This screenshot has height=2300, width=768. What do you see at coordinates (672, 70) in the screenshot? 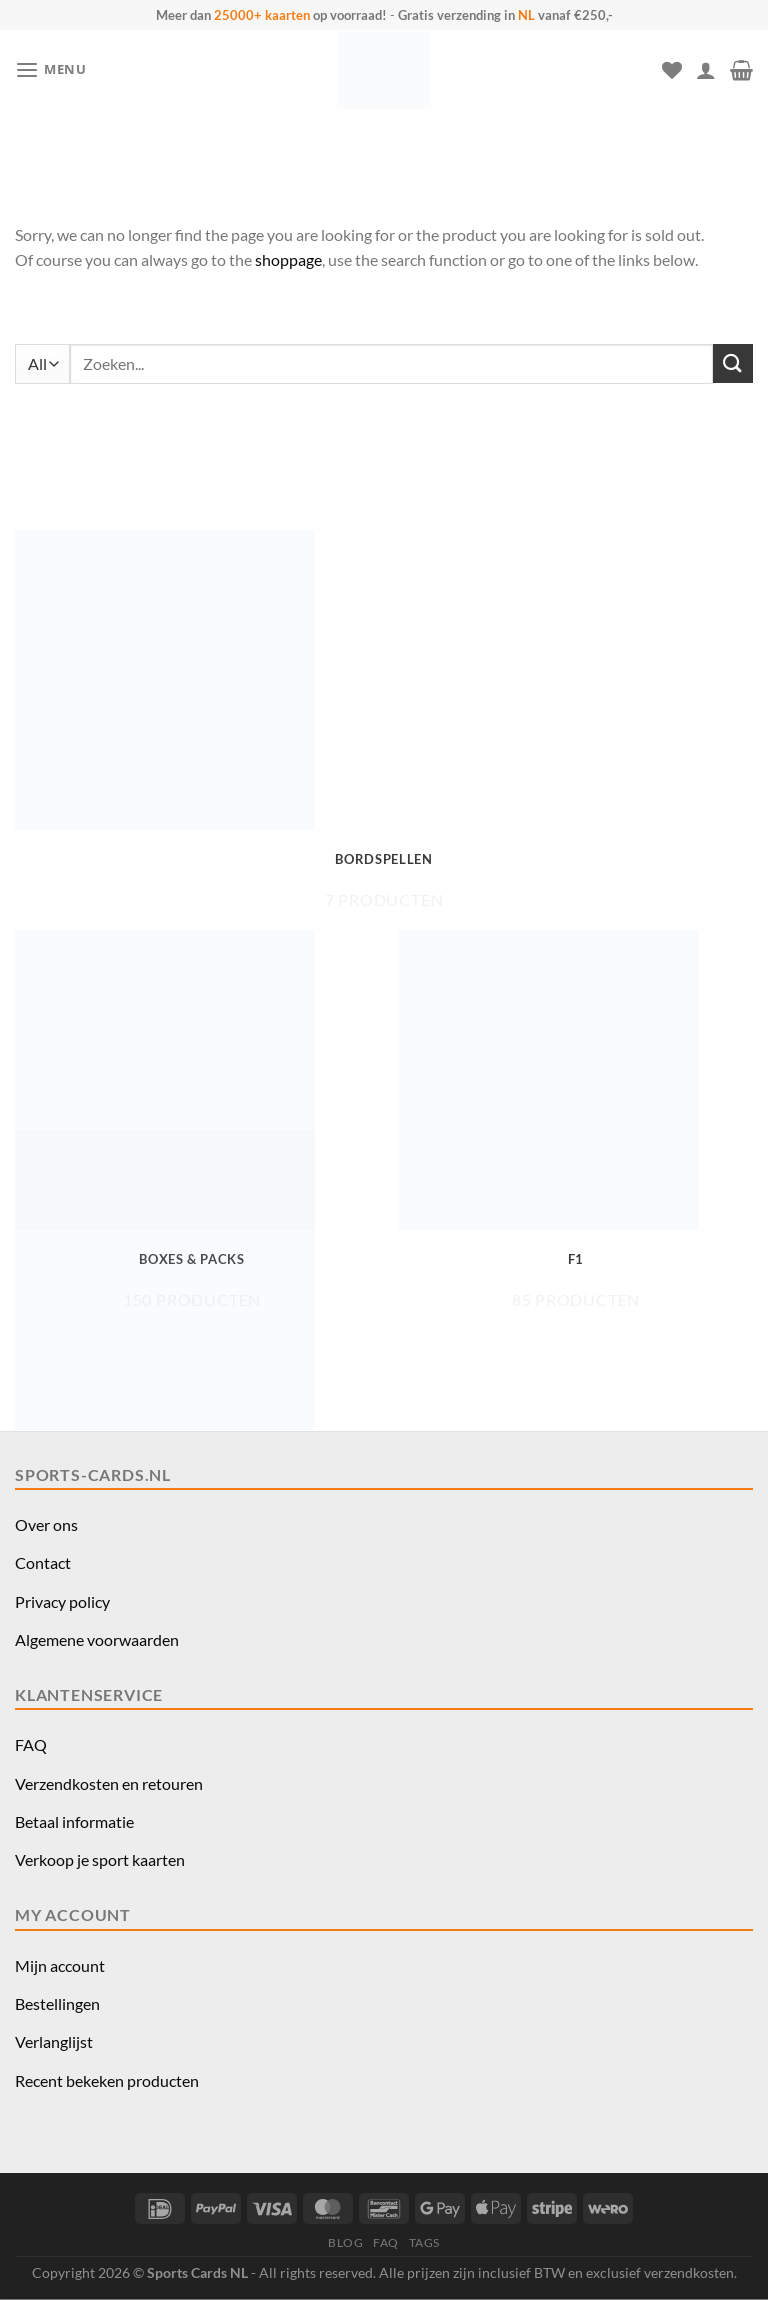
I see `[Verlanglijst]` at bounding box center [672, 70].